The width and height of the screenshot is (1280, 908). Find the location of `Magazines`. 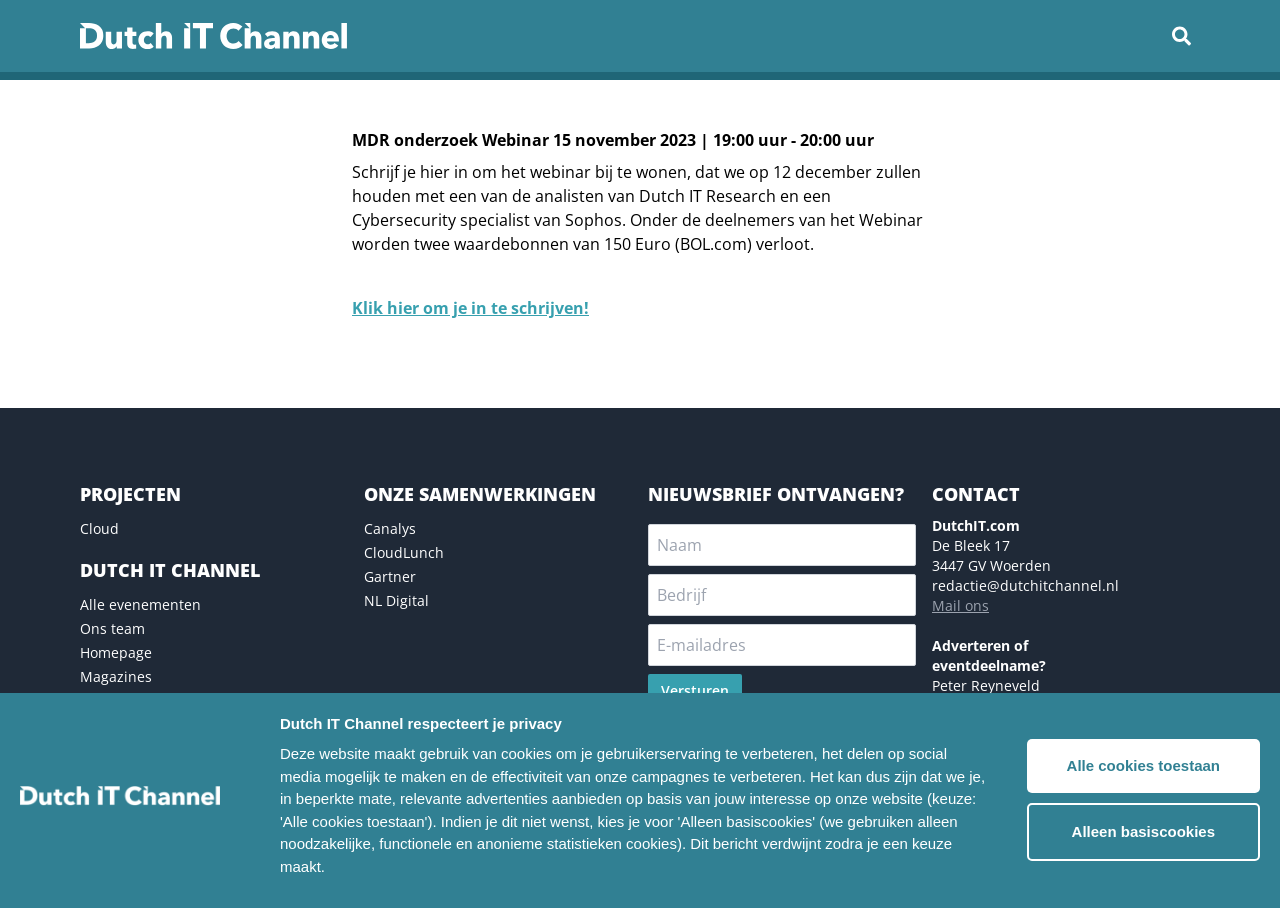

Magazines is located at coordinates (116, 676).